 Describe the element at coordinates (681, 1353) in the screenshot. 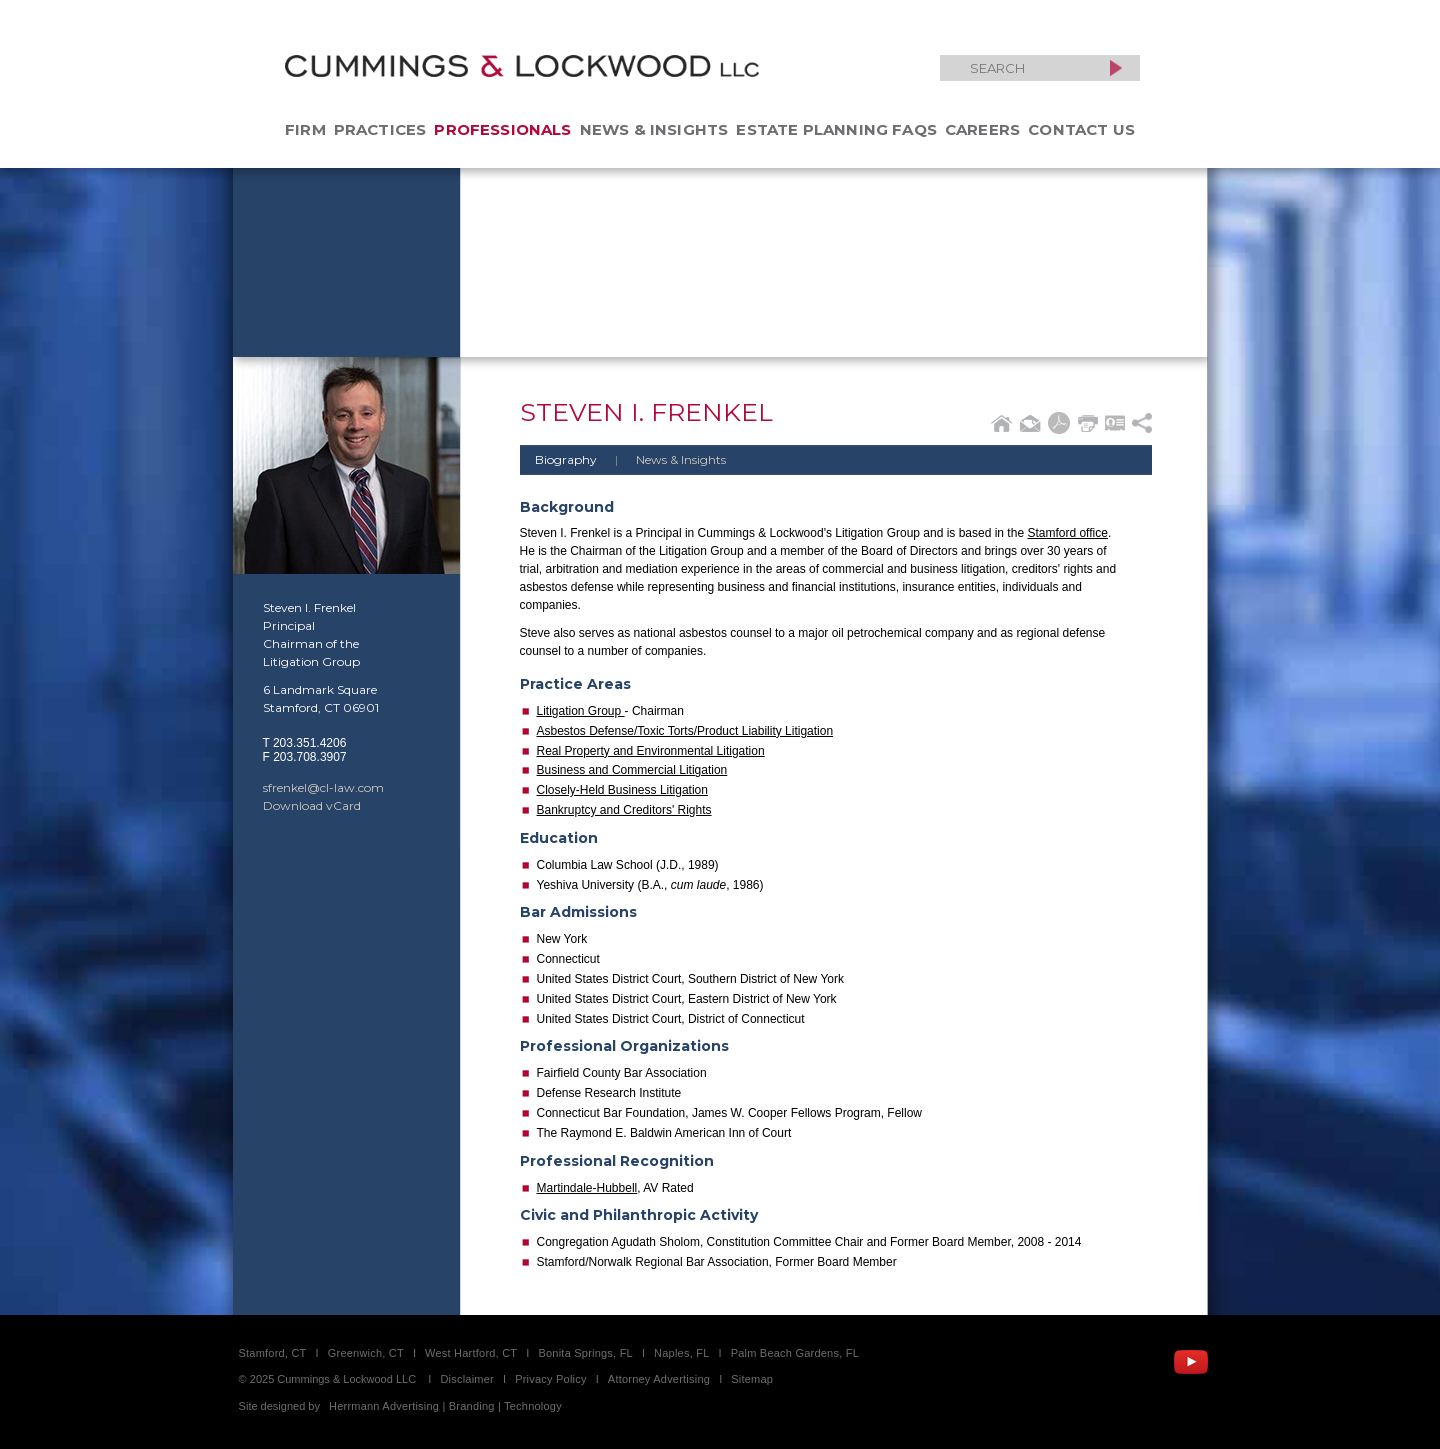

I see `Naples, FL` at that location.